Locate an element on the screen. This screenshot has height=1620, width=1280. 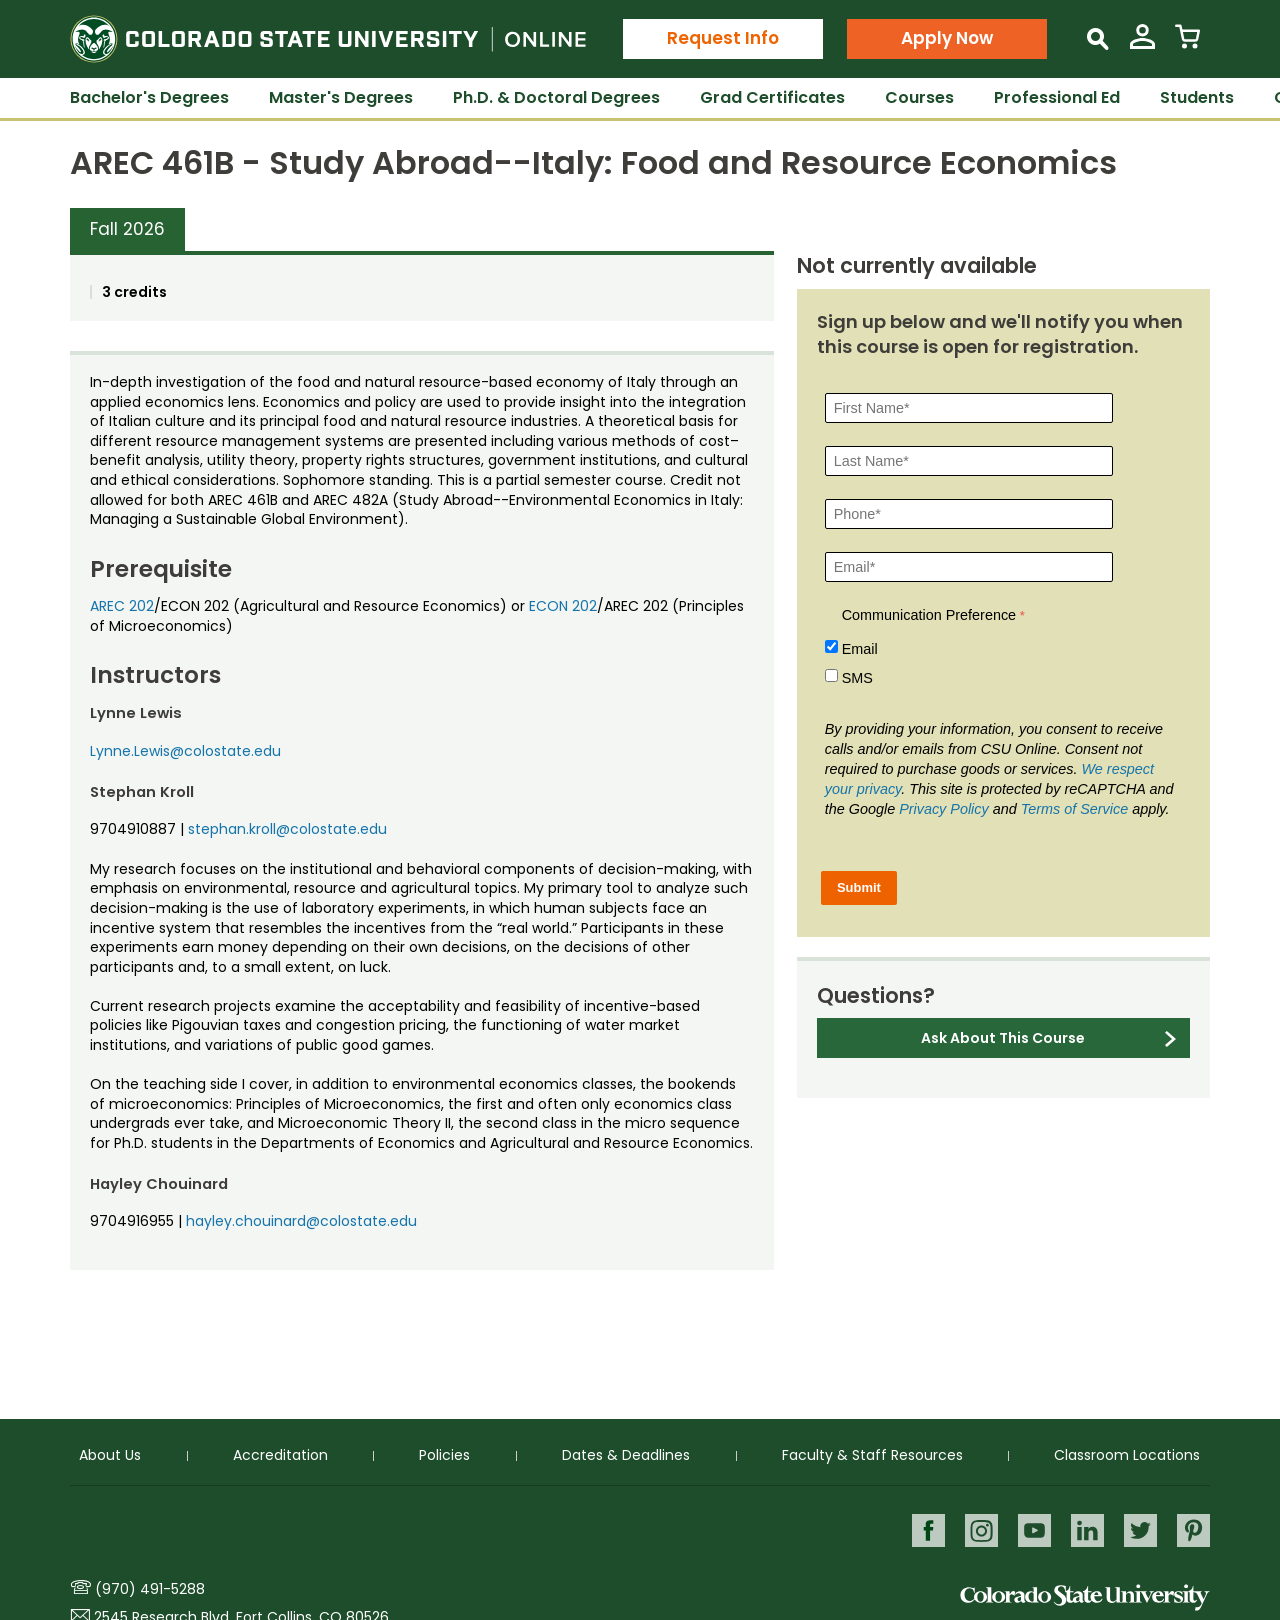
Dates & Deadlines is located at coordinates (626, 1454).